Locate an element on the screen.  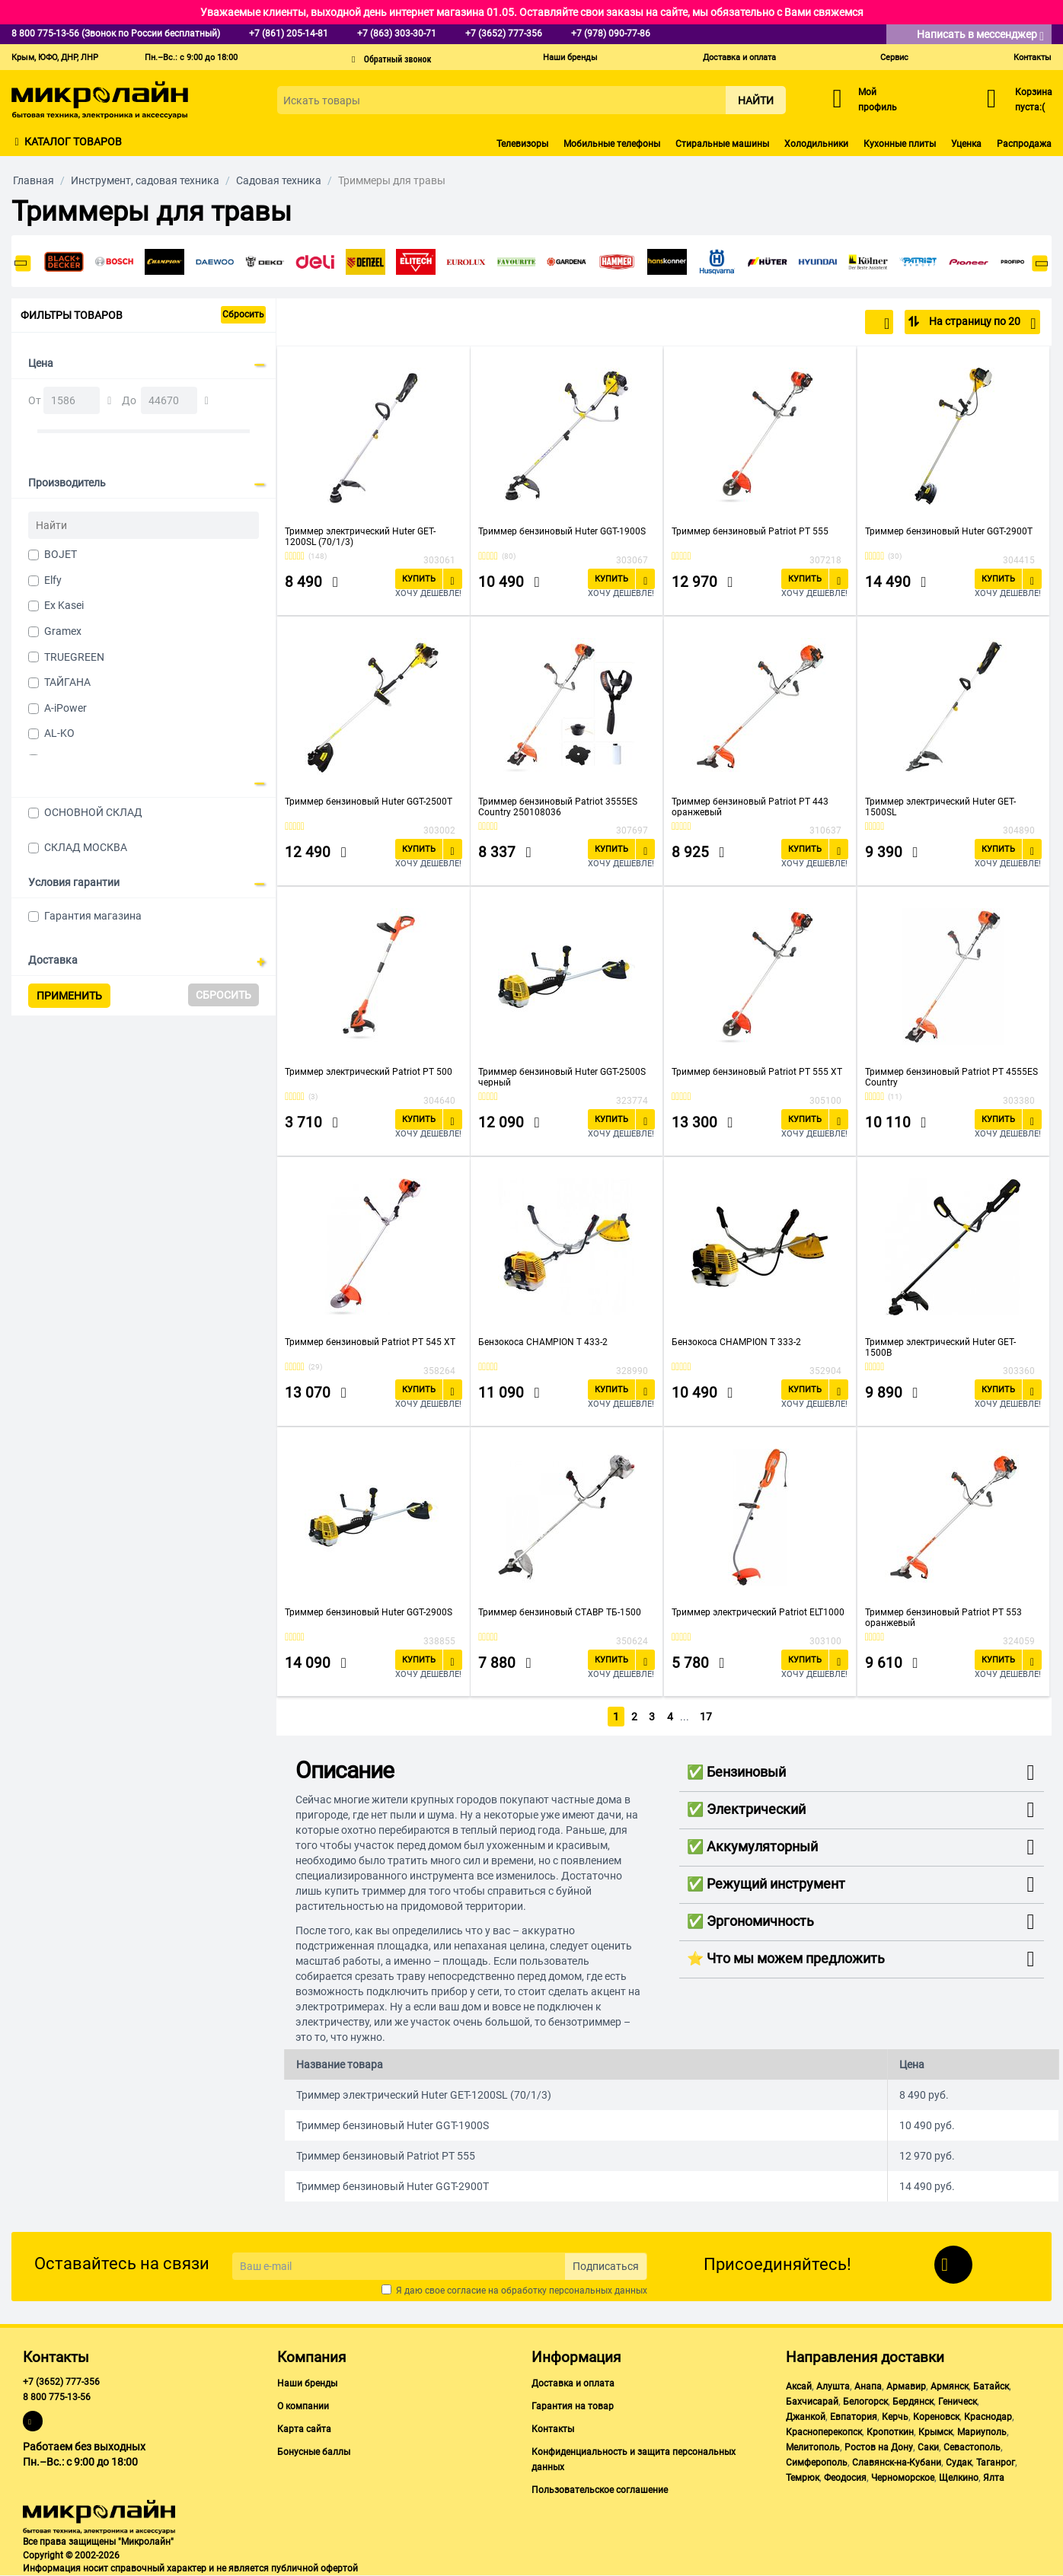
Симферополь is located at coordinates (817, 2462).